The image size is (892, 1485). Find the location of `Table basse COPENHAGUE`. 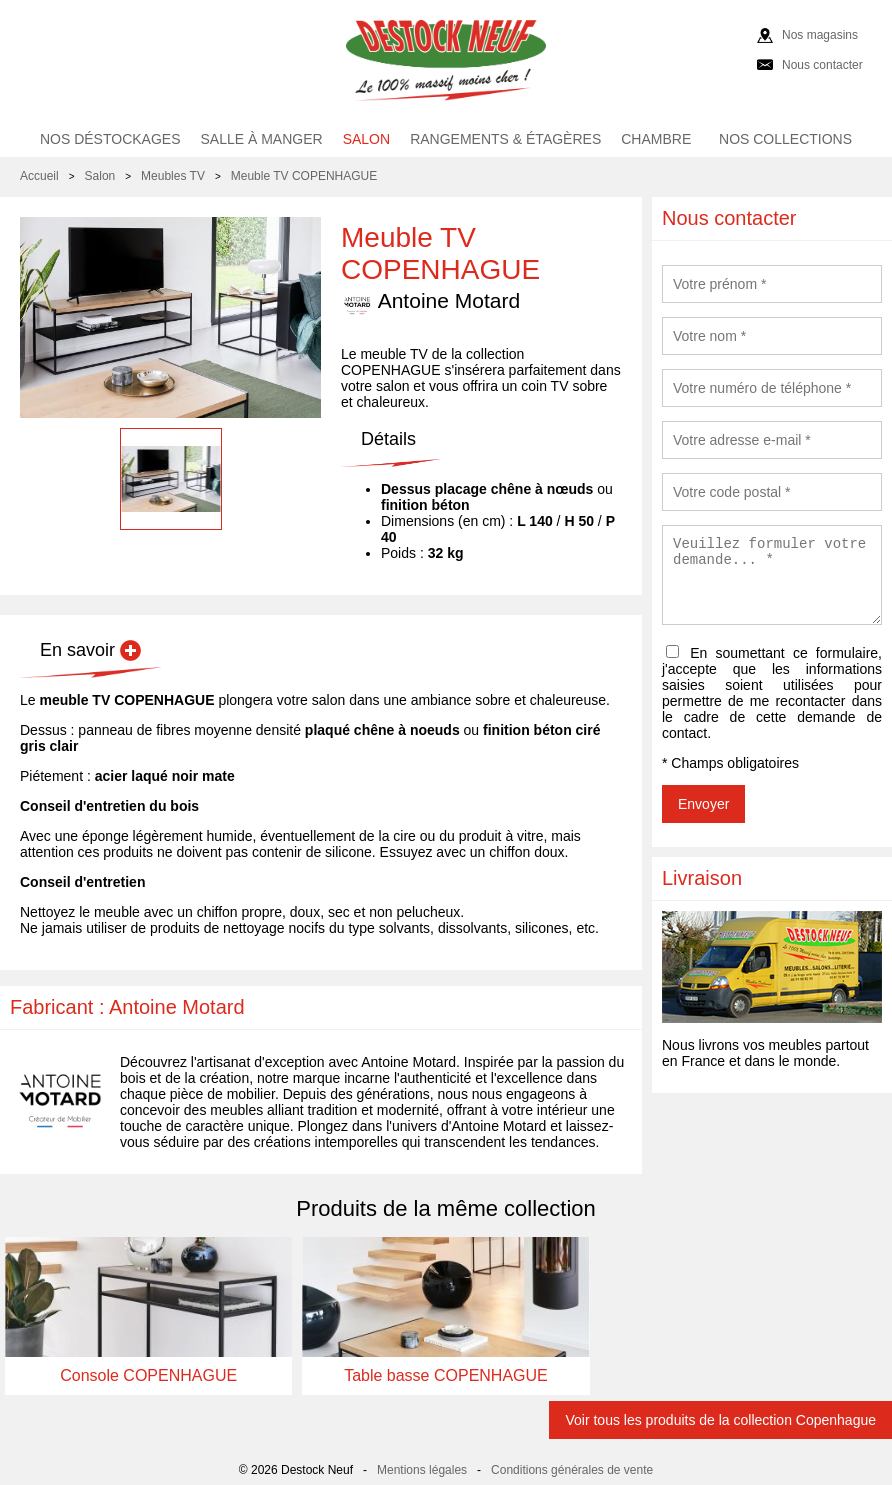

Table basse COPENHAGUE is located at coordinates (446, 1375).